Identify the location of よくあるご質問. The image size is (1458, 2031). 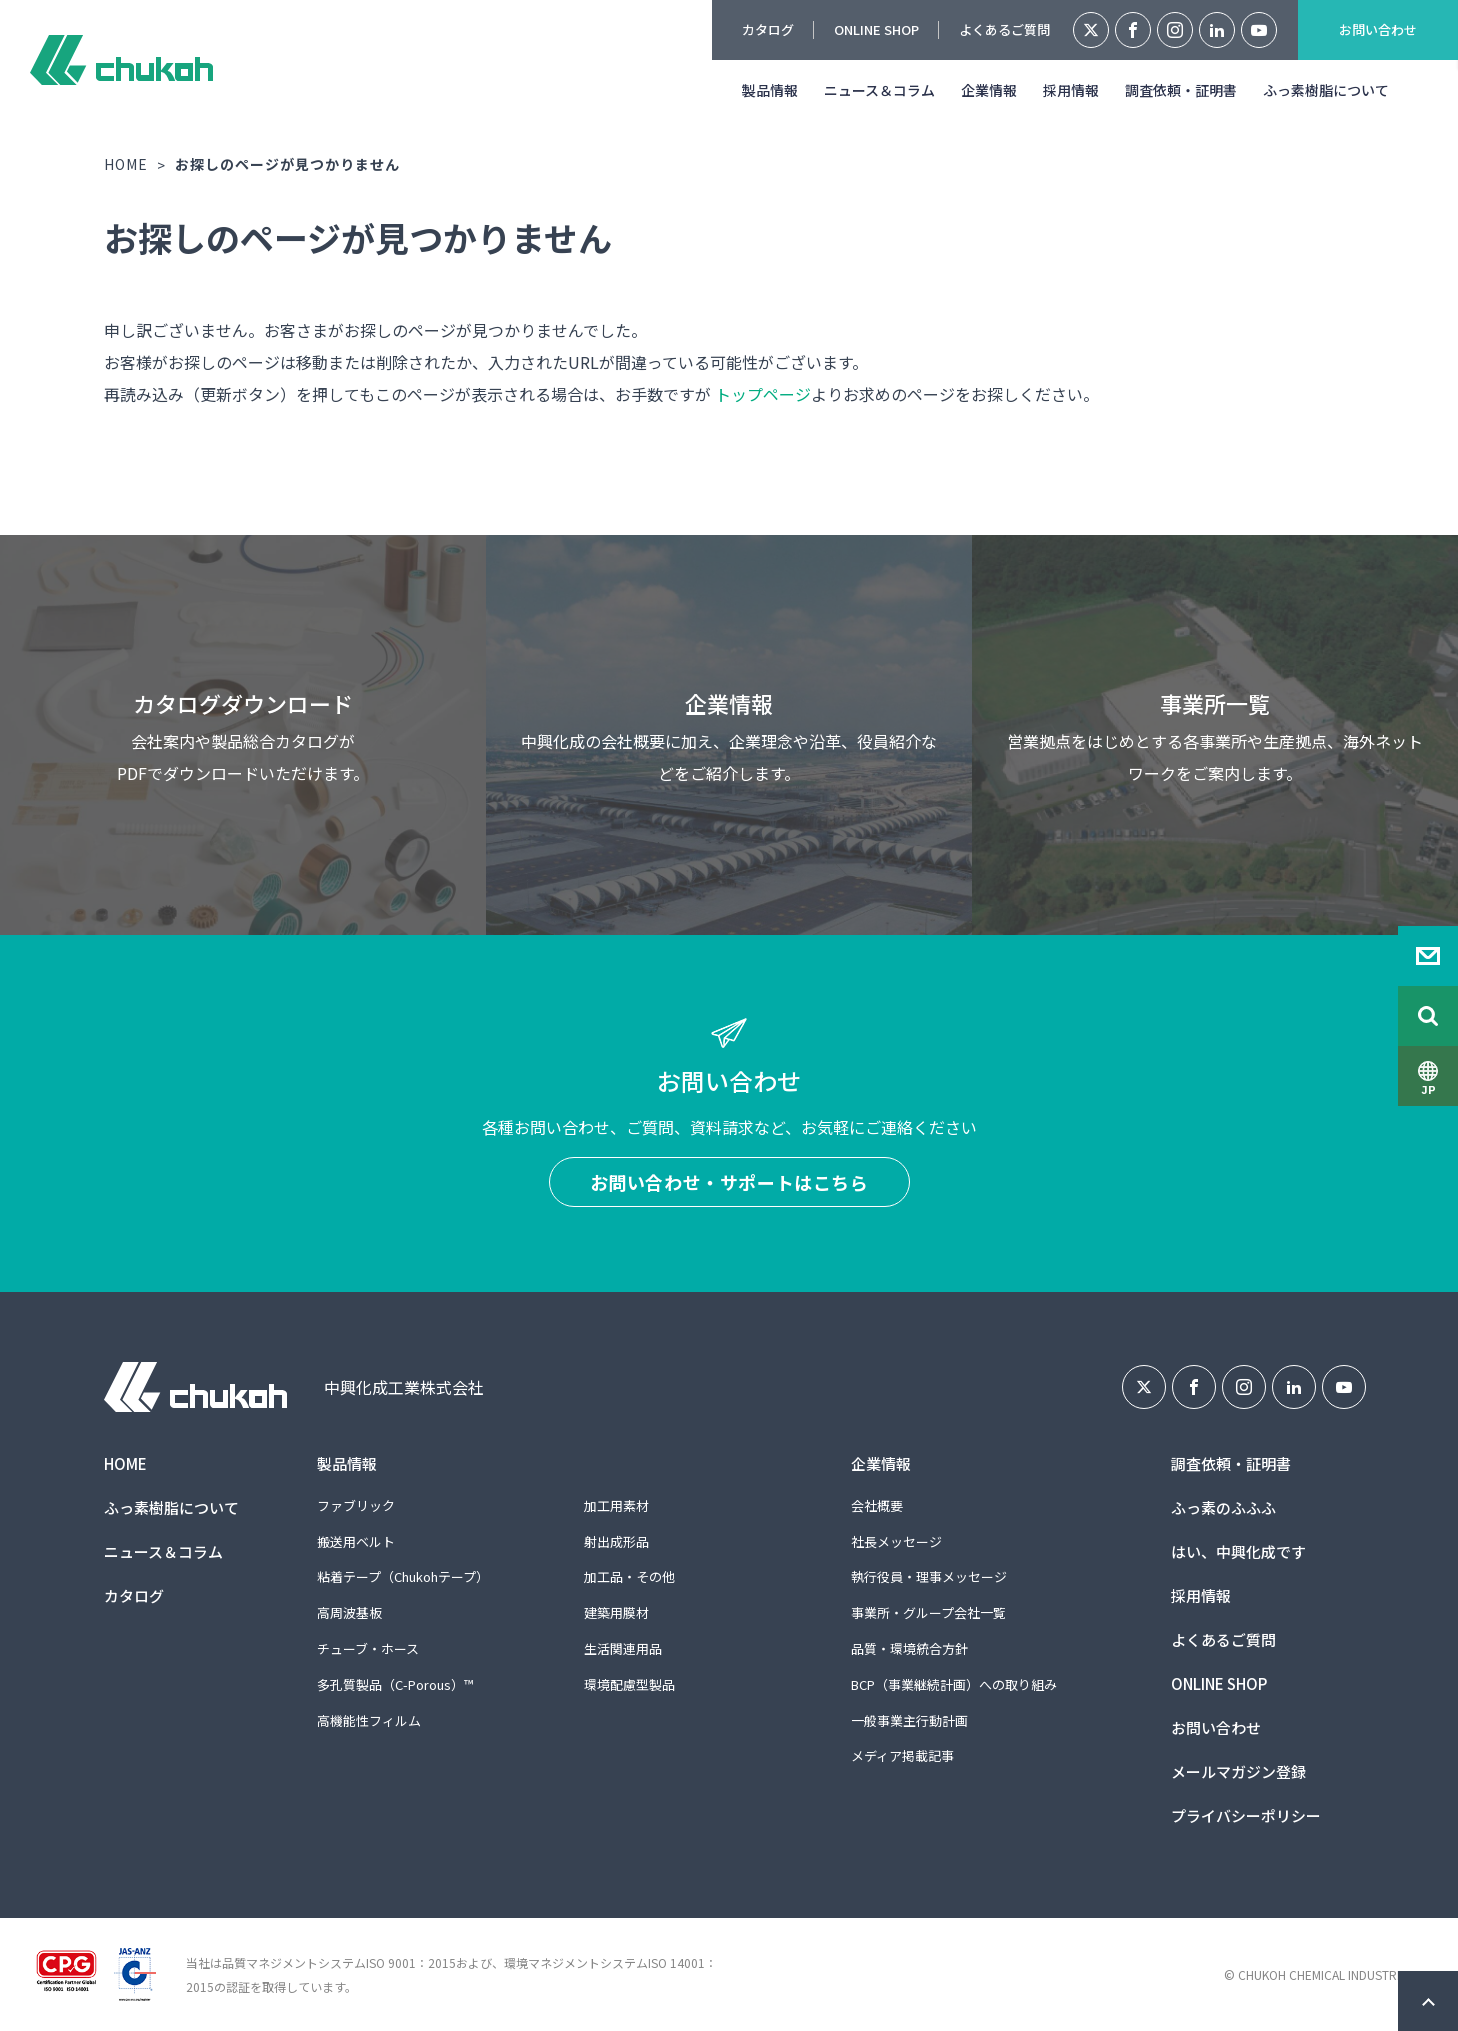
(1004, 29).